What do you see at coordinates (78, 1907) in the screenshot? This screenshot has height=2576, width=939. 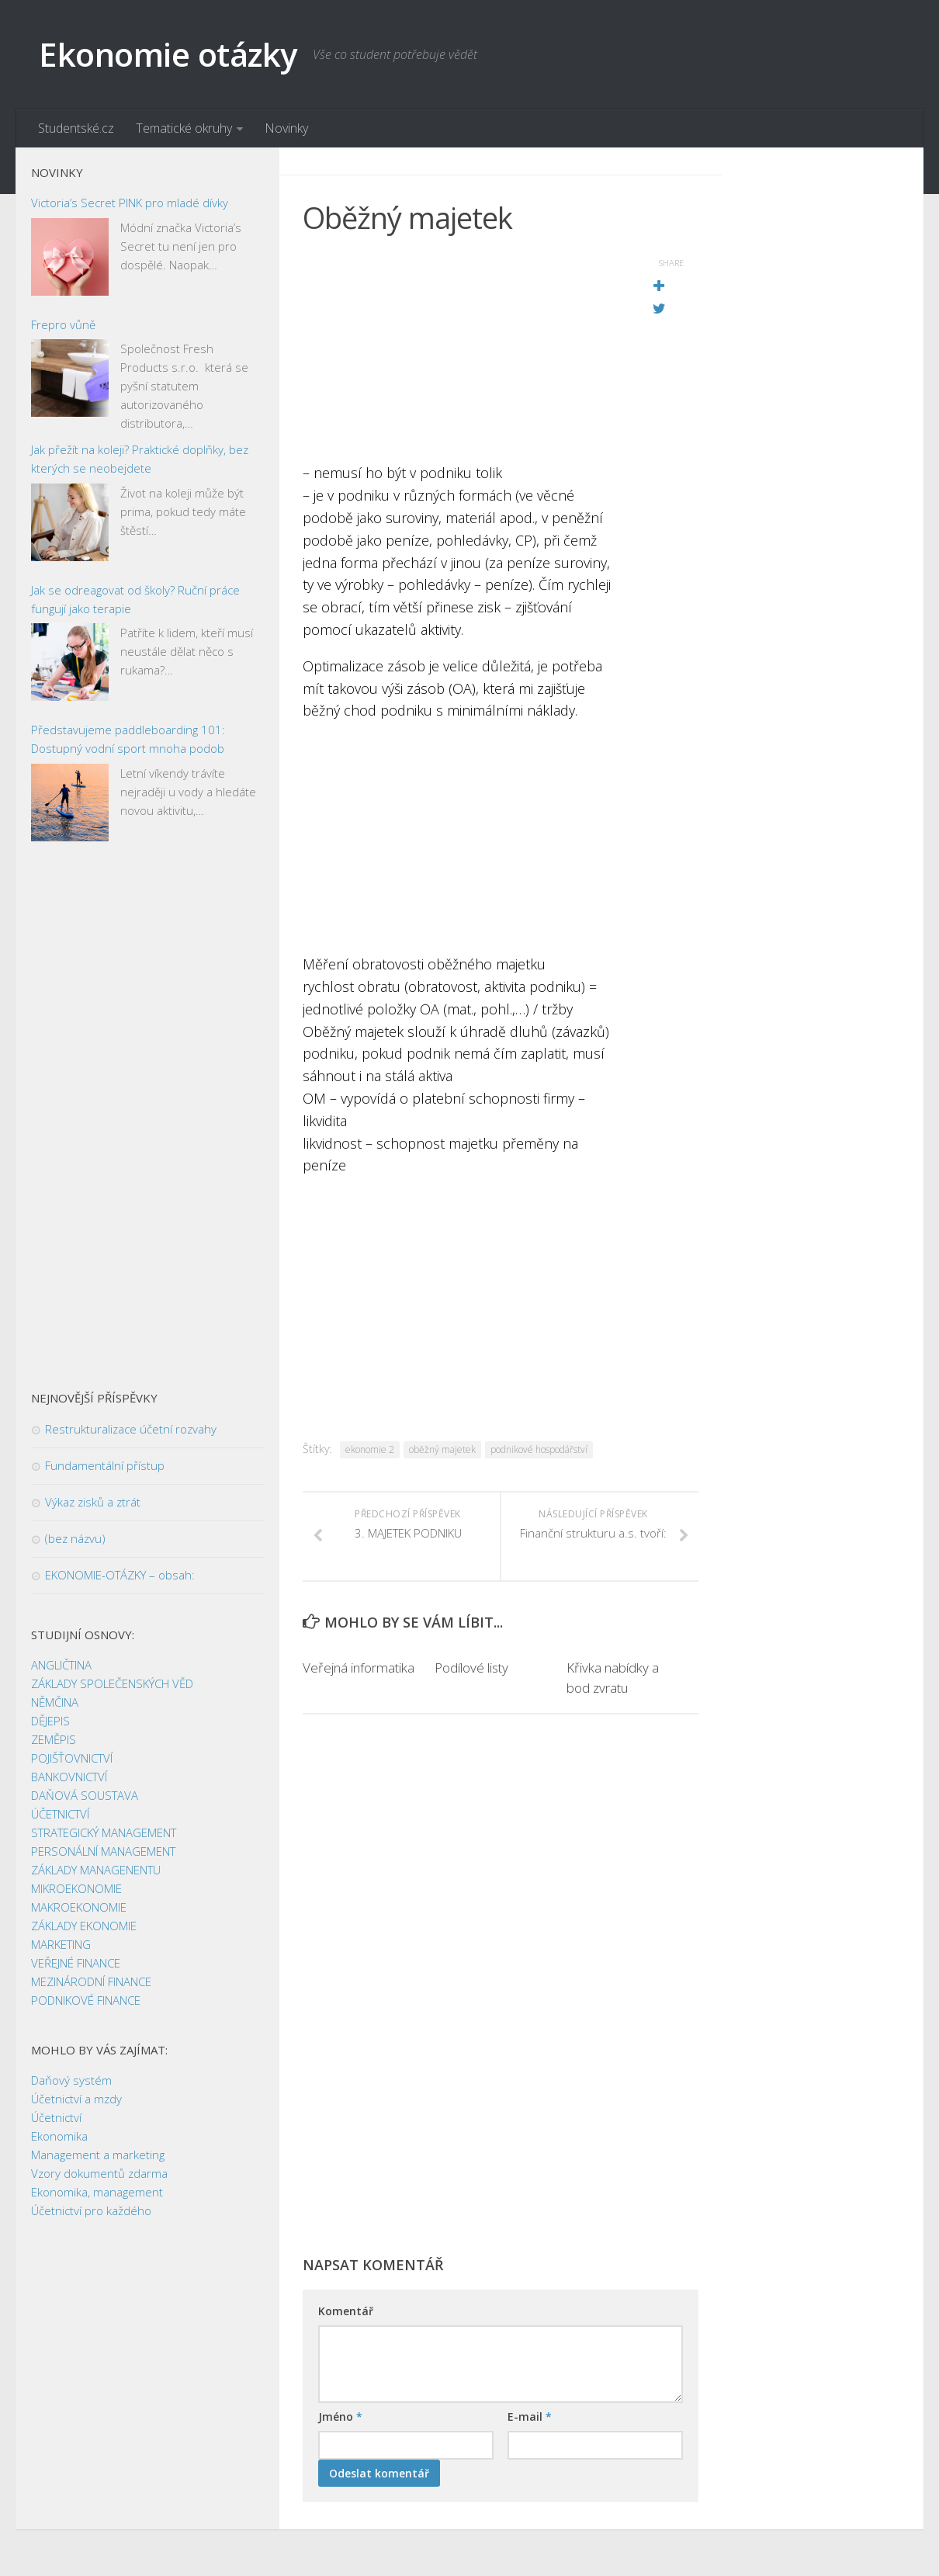 I see `MAKROEKONOMIE` at bounding box center [78, 1907].